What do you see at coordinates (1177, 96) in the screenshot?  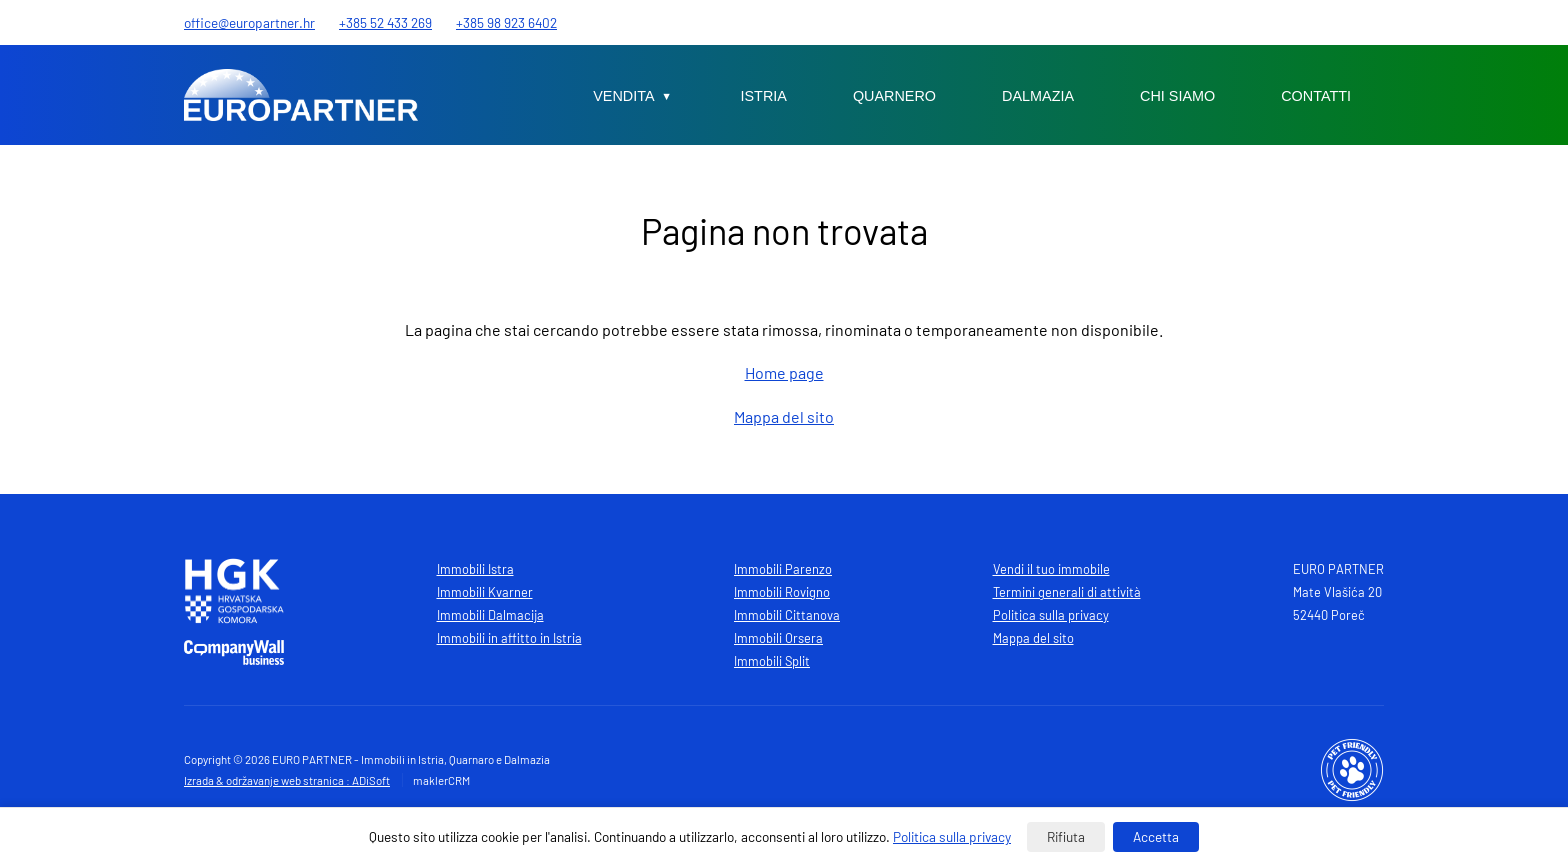 I see `Chi siamo` at bounding box center [1177, 96].